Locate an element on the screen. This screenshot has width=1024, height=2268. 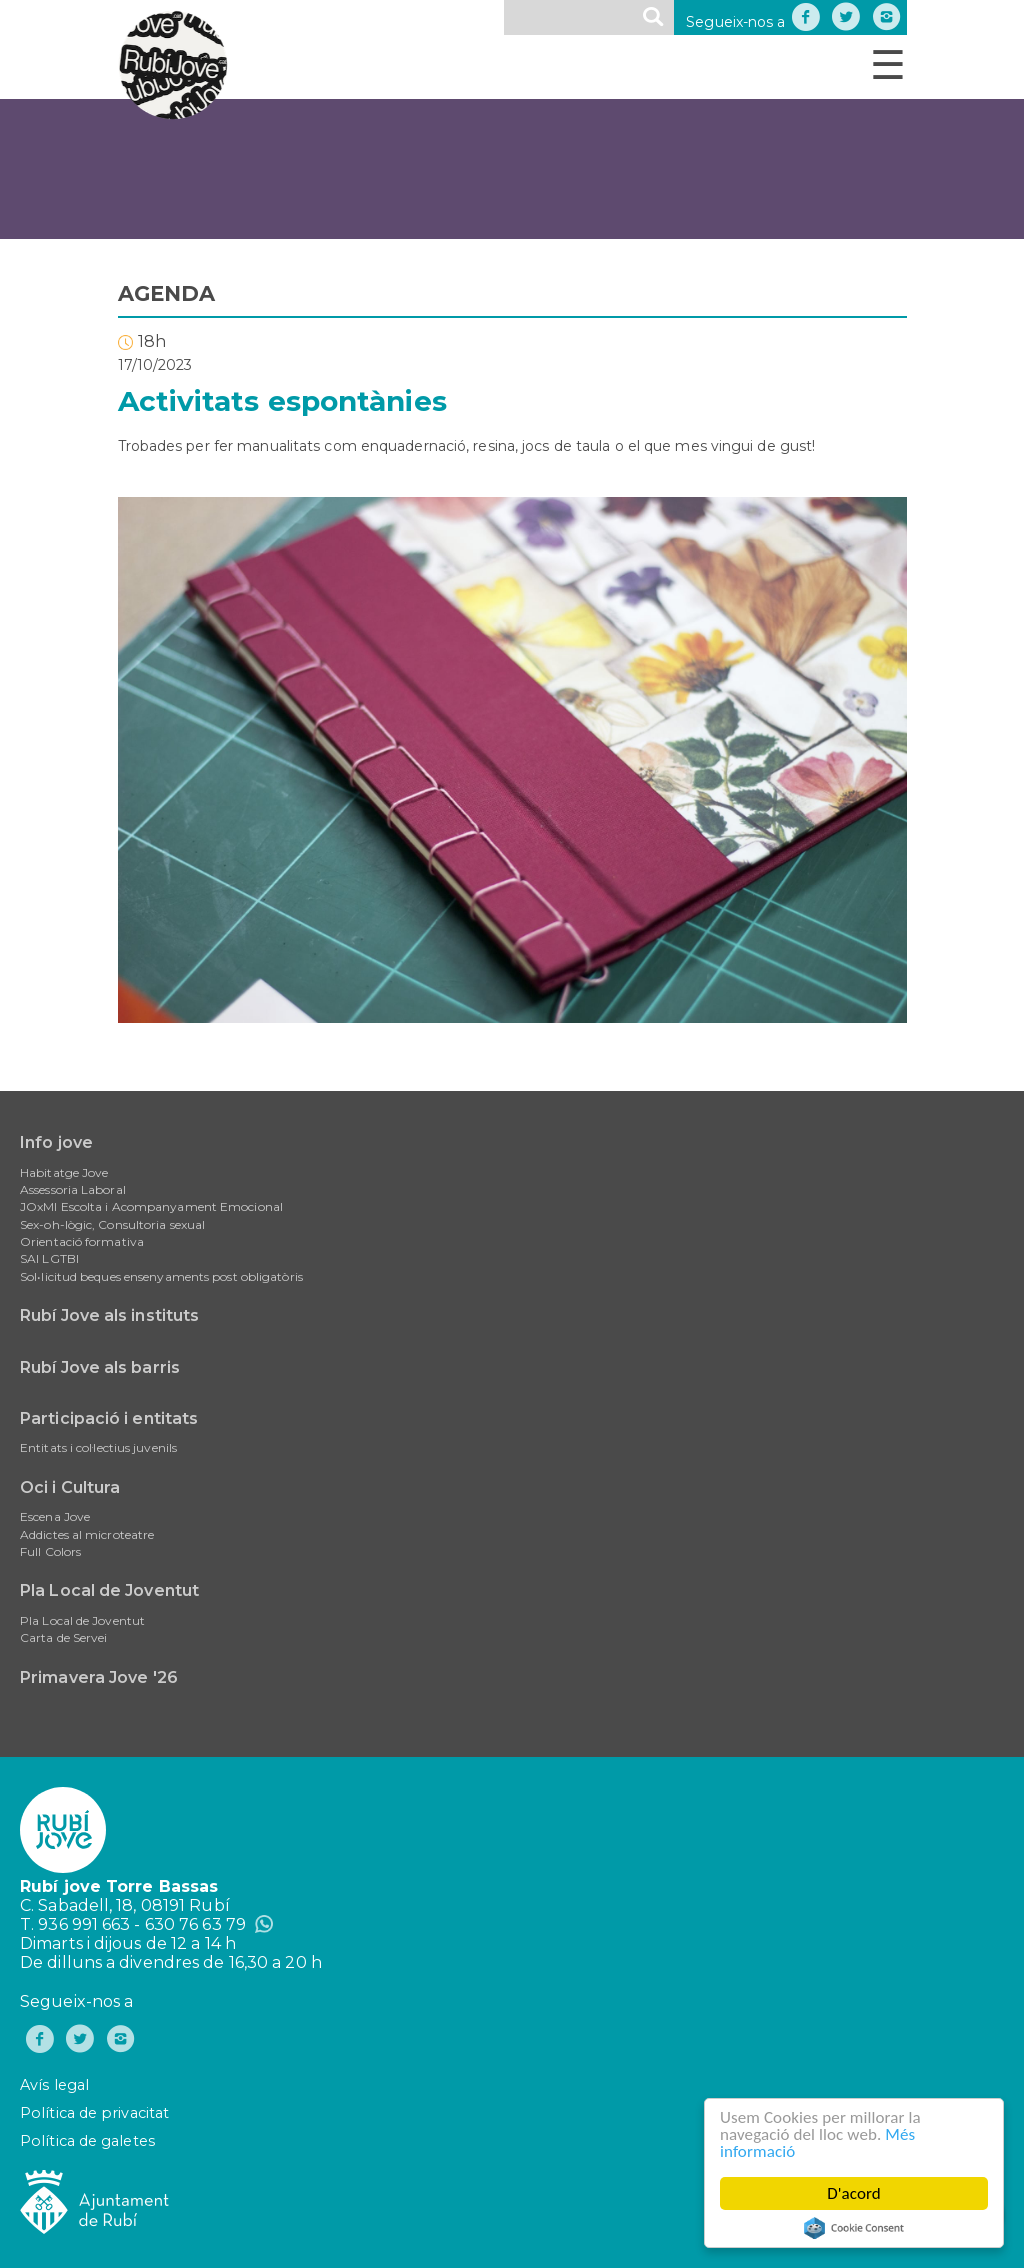
Info jove is located at coordinates (56, 1142).